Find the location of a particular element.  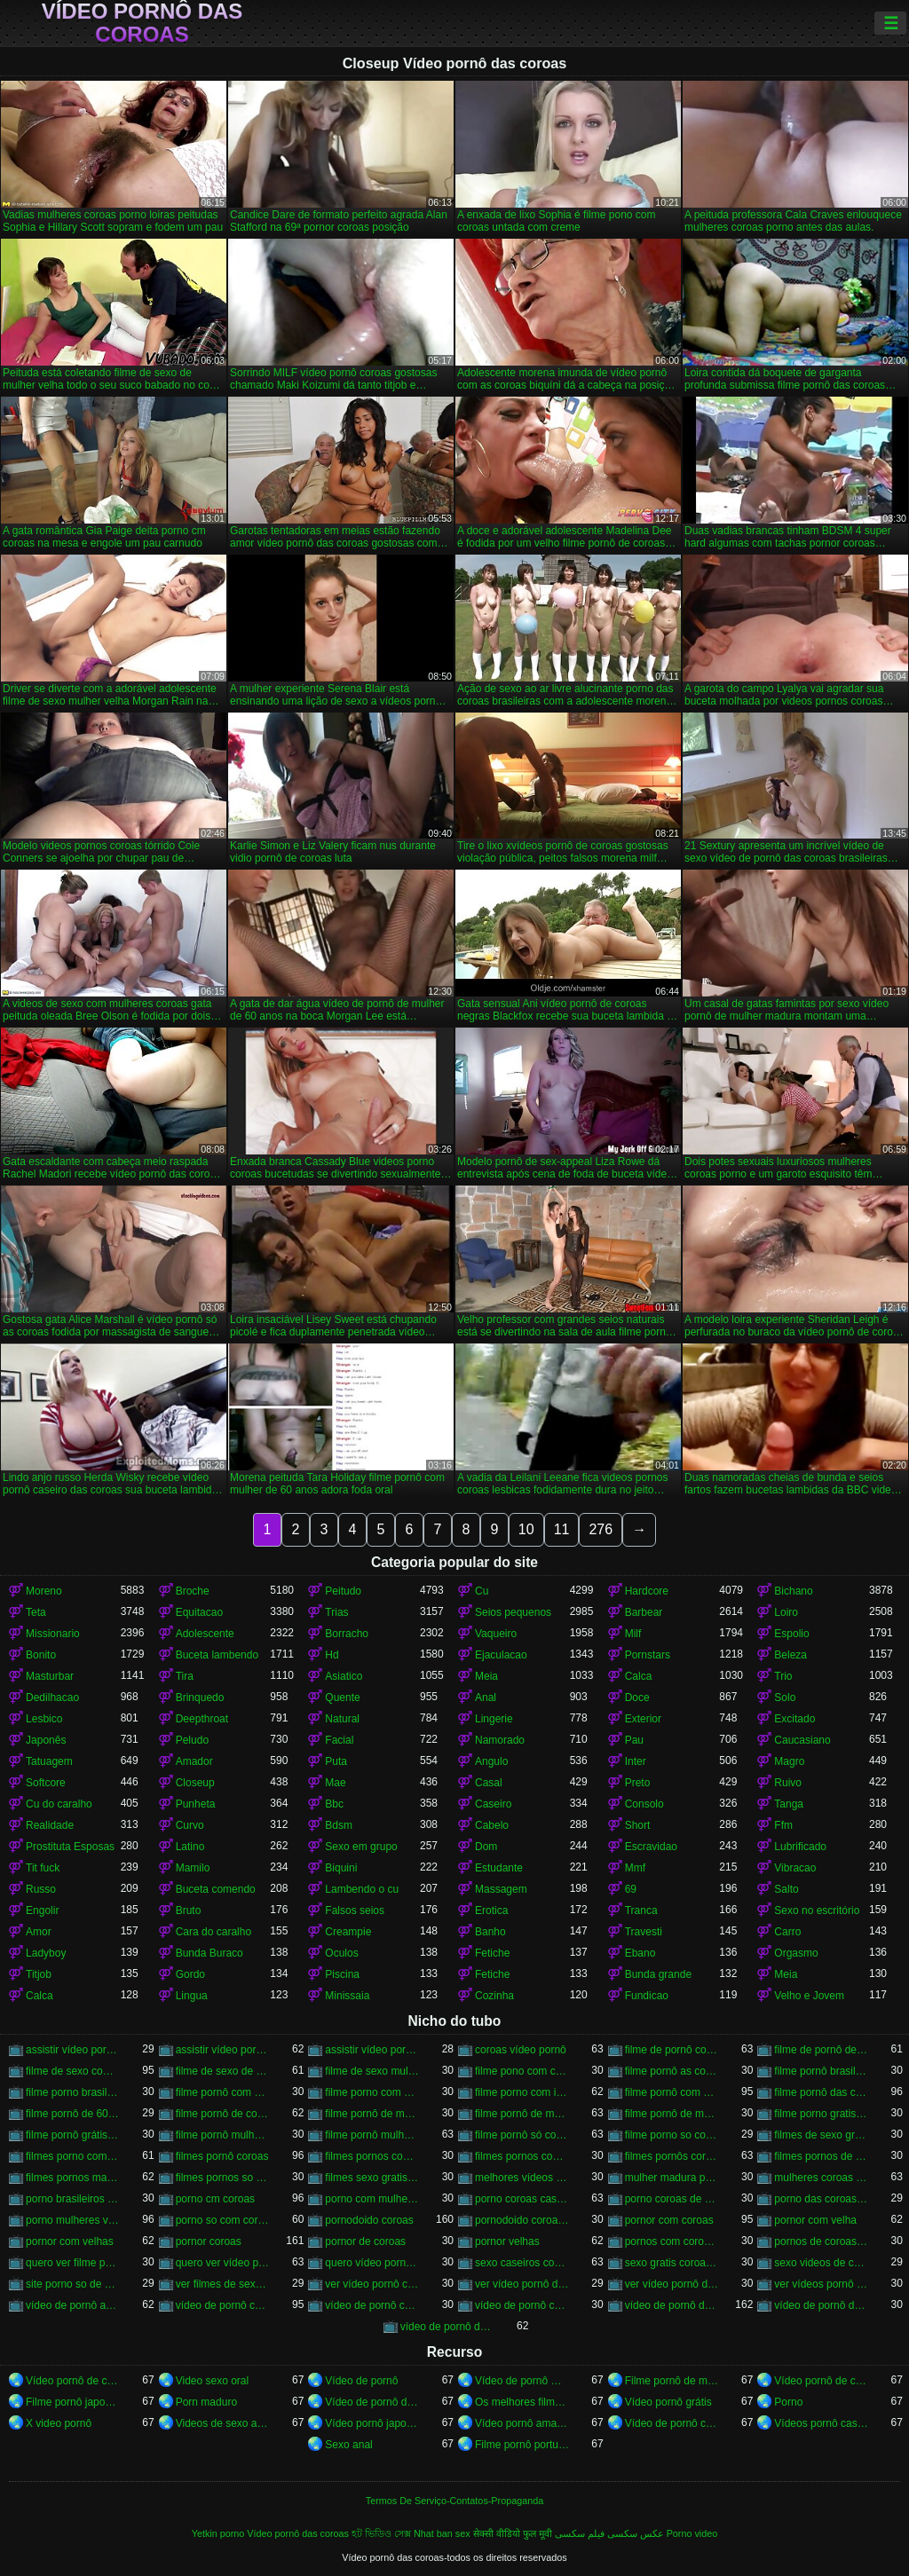

Peitudo is located at coordinates (343, 1591).